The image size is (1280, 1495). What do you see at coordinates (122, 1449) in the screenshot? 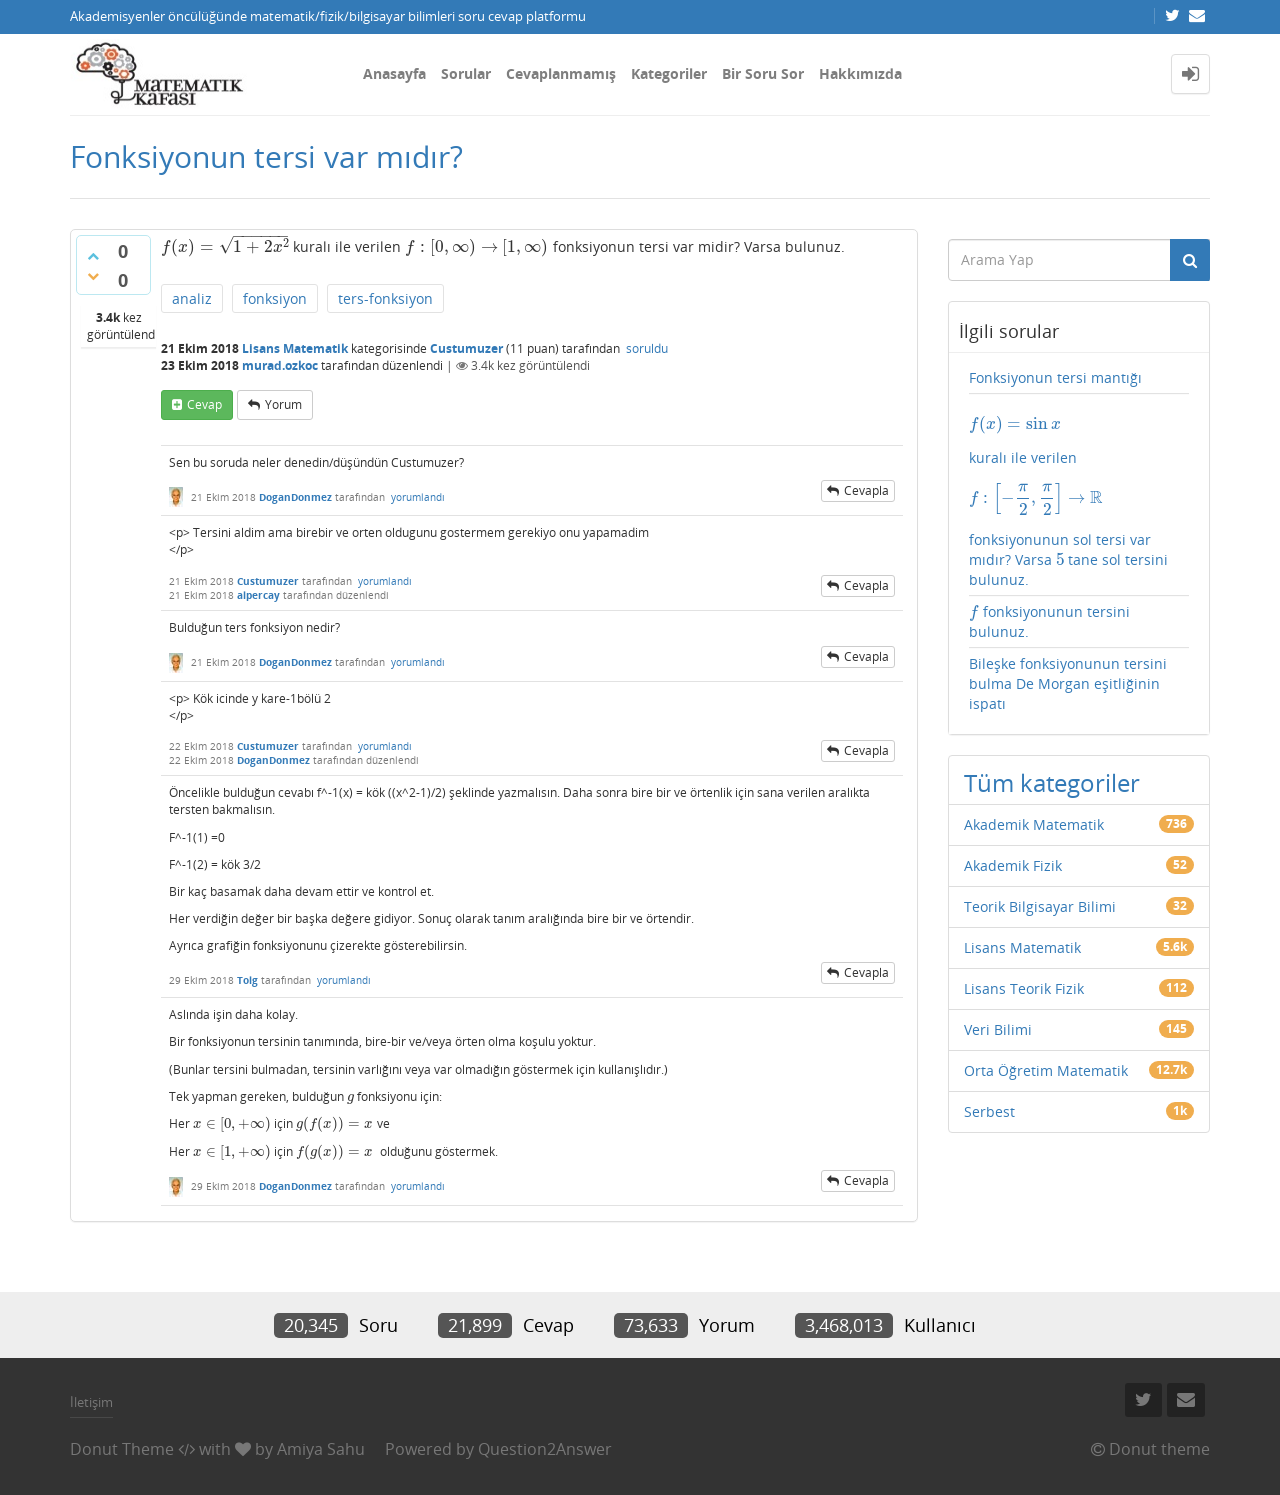
I see `Donut Theme` at bounding box center [122, 1449].